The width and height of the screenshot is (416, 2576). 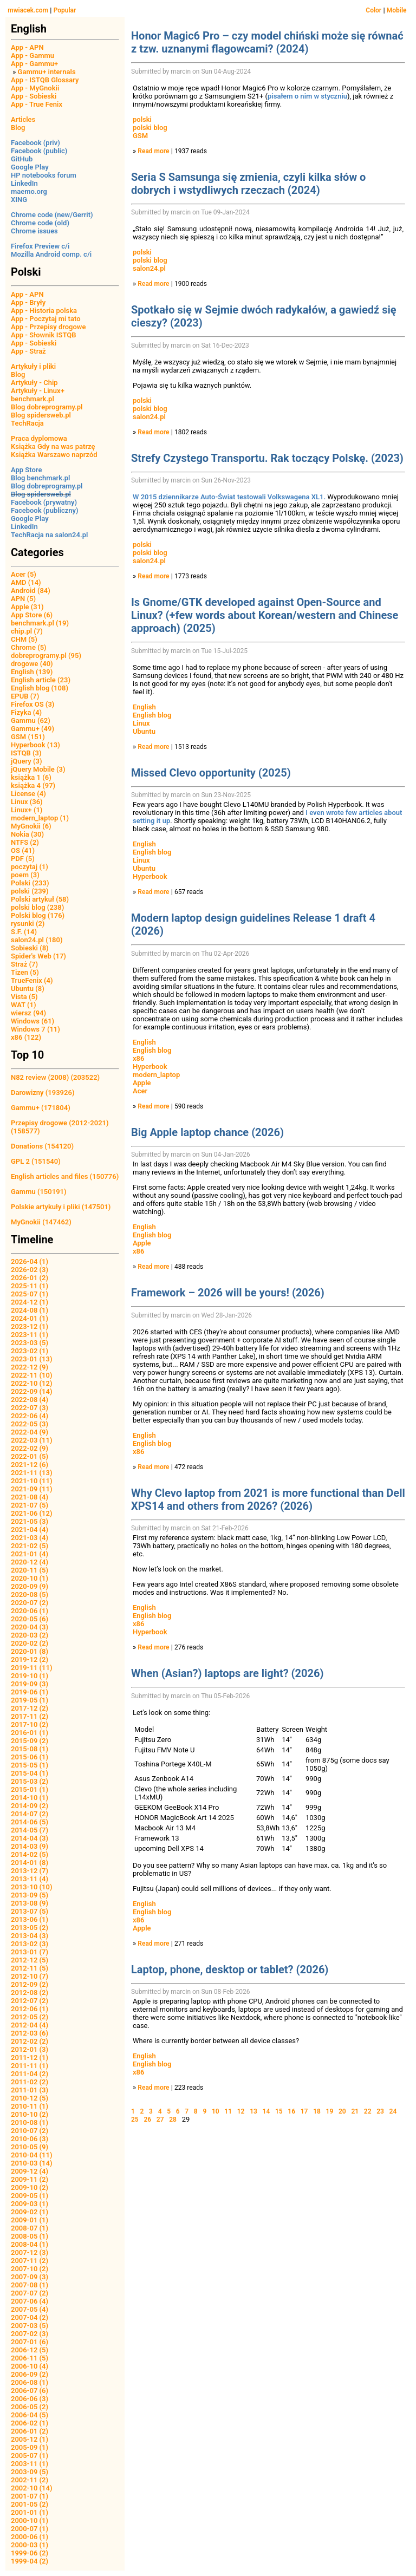 What do you see at coordinates (160, 2119) in the screenshot?
I see `27` at bounding box center [160, 2119].